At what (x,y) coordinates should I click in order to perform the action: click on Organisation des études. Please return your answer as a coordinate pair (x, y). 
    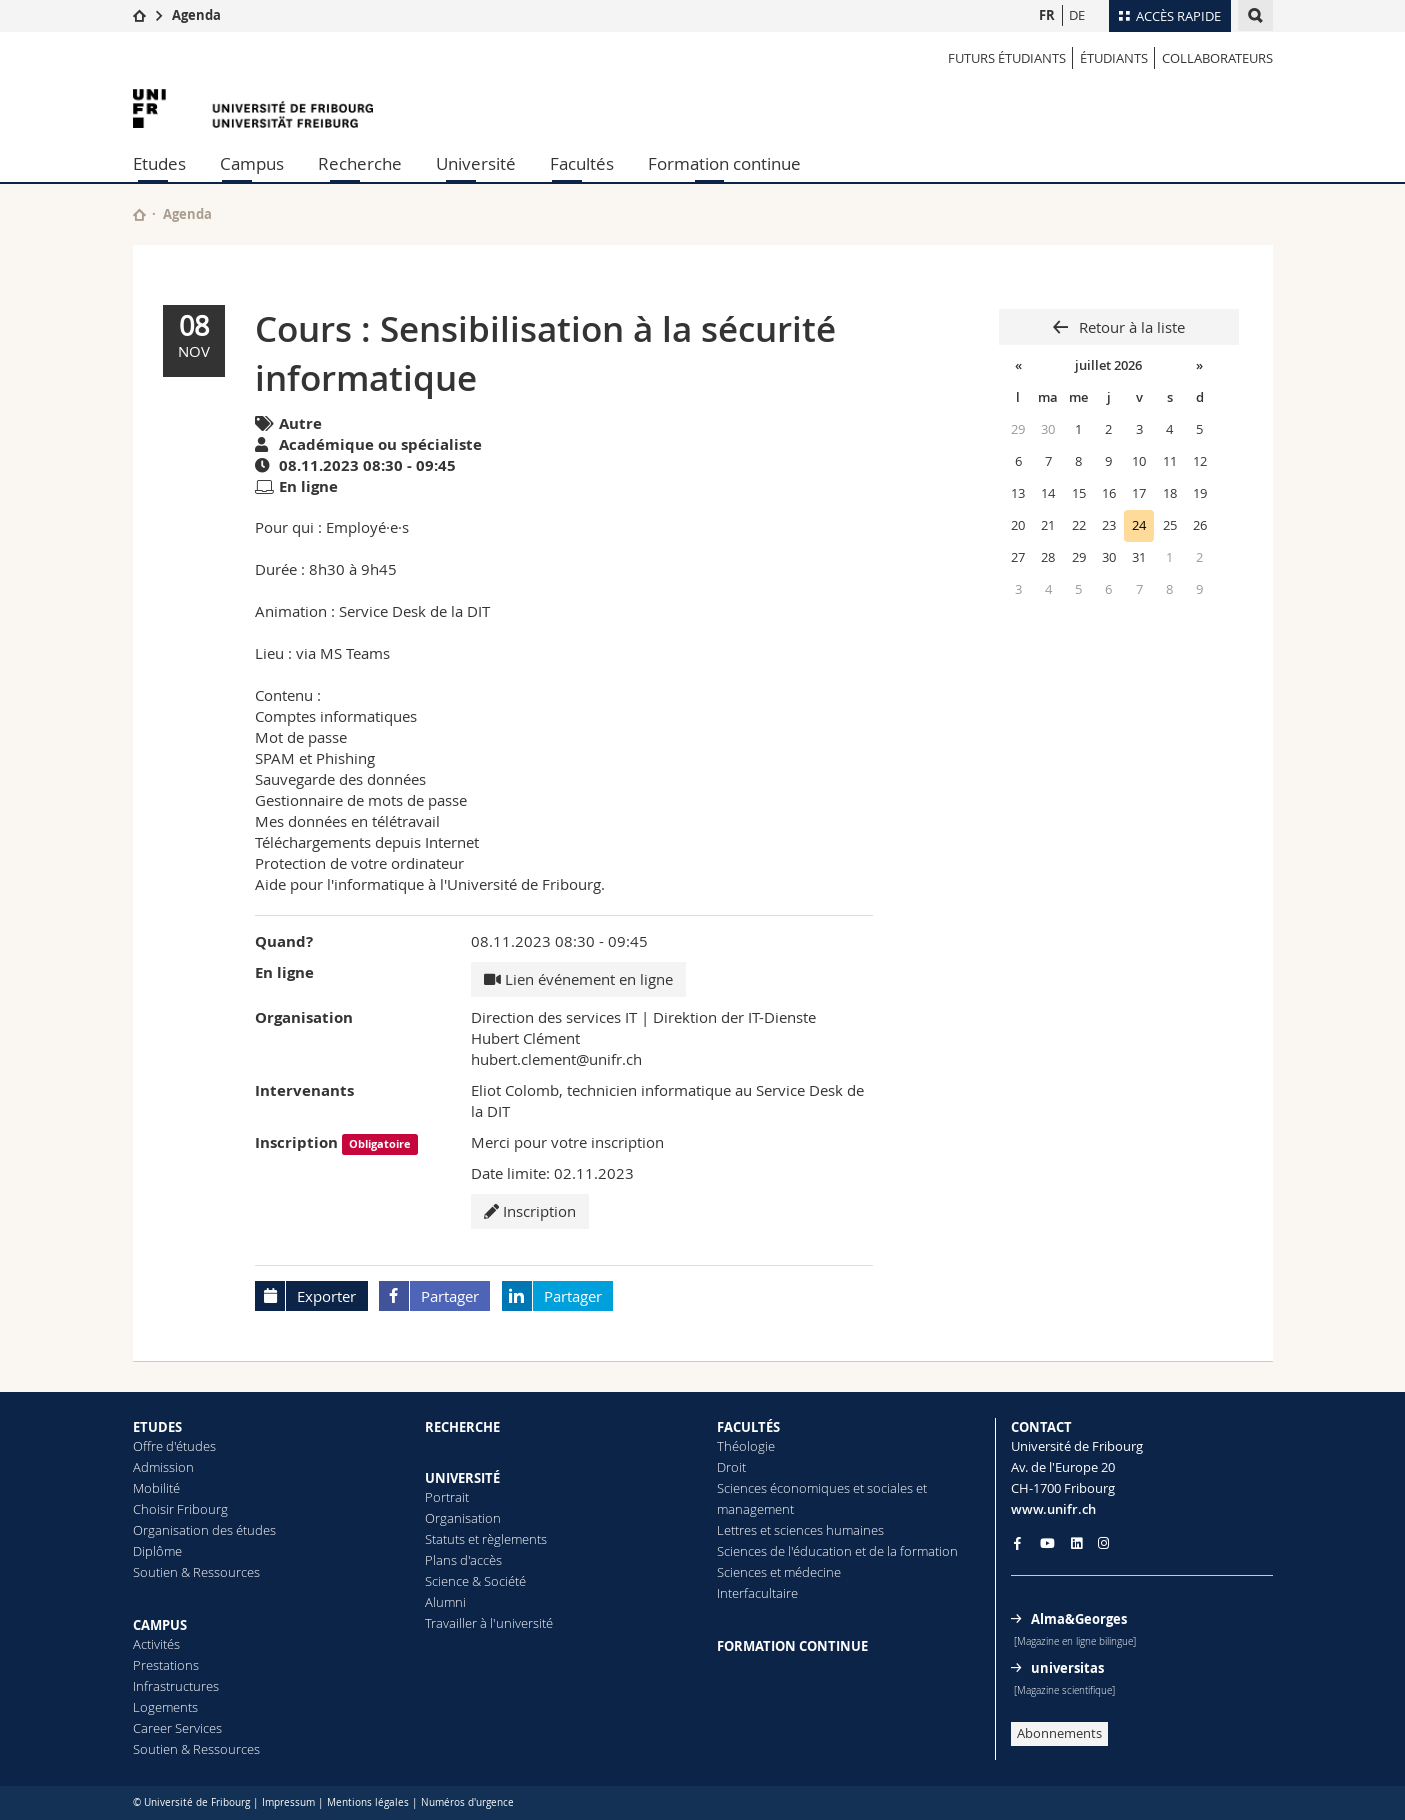
    Looking at the image, I should click on (204, 1530).